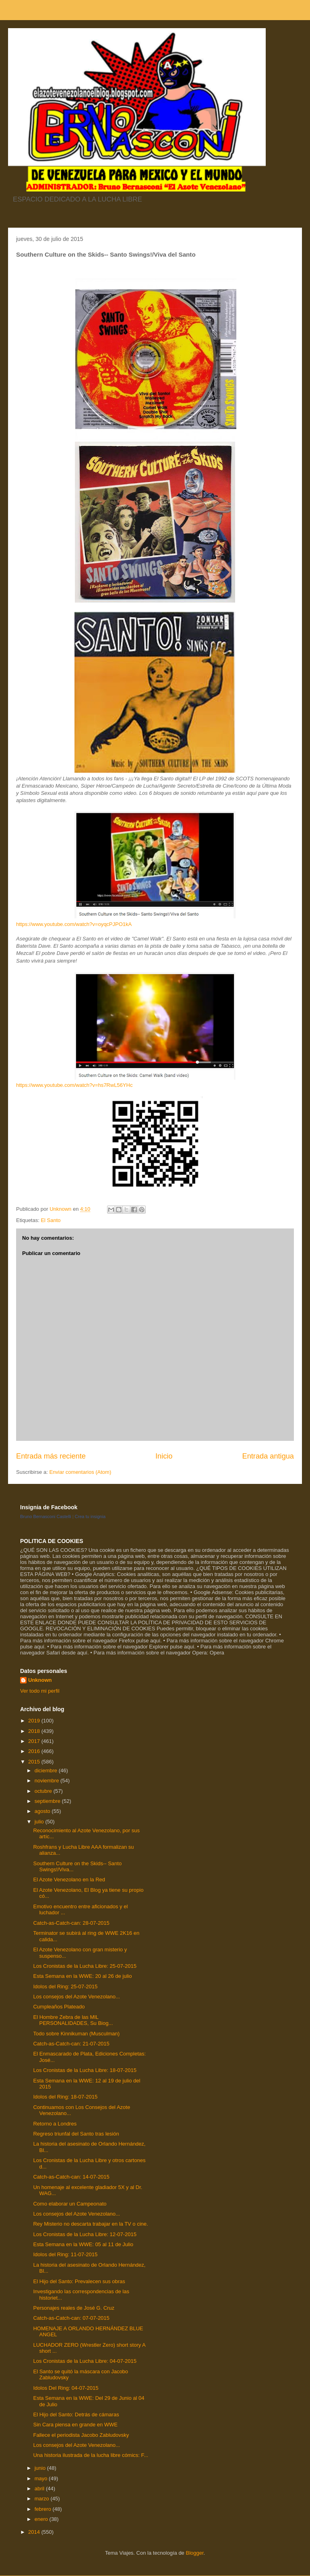 The width and height of the screenshot is (310, 2576). What do you see at coordinates (51, 1456) in the screenshot?
I see `Entrada más reciente` at bounding box center [51, 1456].